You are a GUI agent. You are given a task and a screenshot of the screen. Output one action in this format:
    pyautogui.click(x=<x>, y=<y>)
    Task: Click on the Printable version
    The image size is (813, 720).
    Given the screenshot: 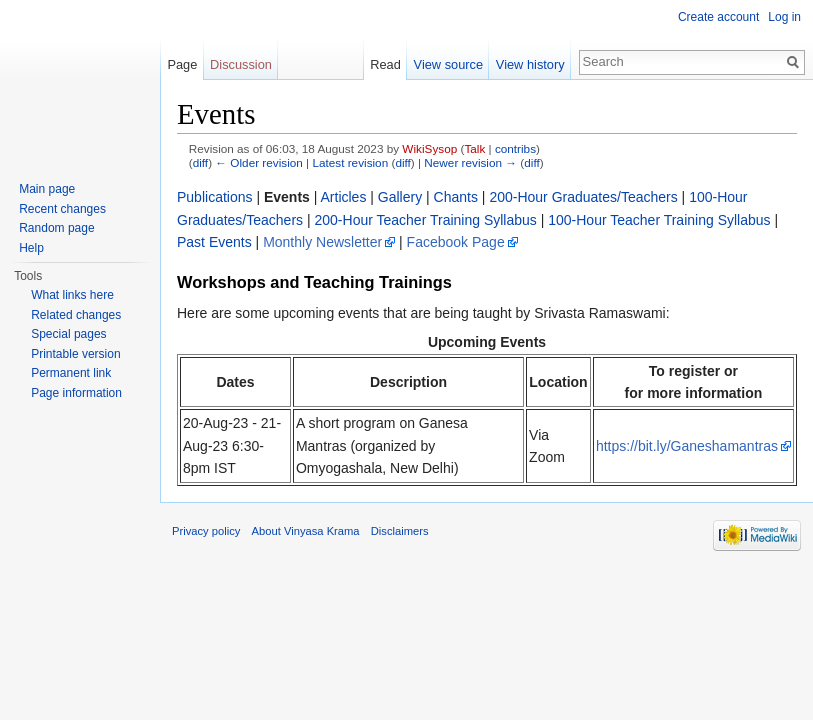 What is the action you would take?
    pyautogui.click(x=75, y=354)
    